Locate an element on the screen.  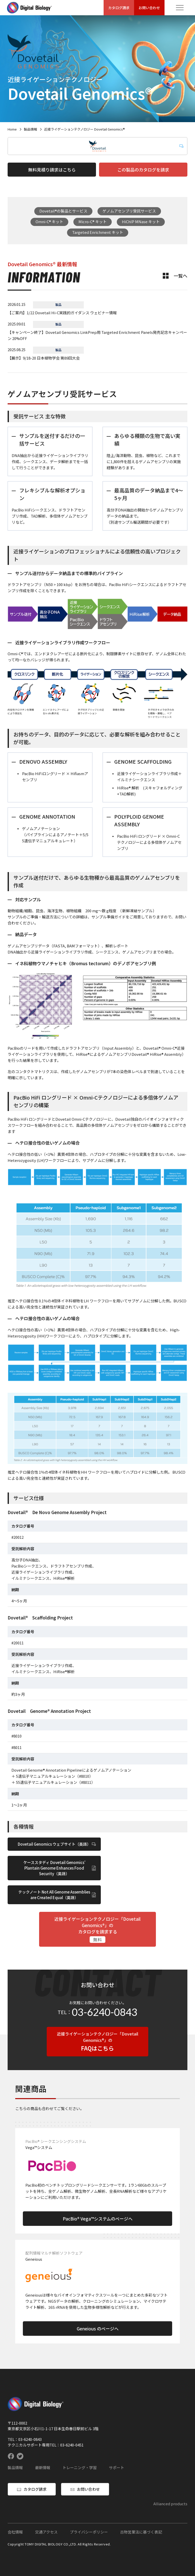
HiChIP MNase キット is located at coordinates (141, 221).